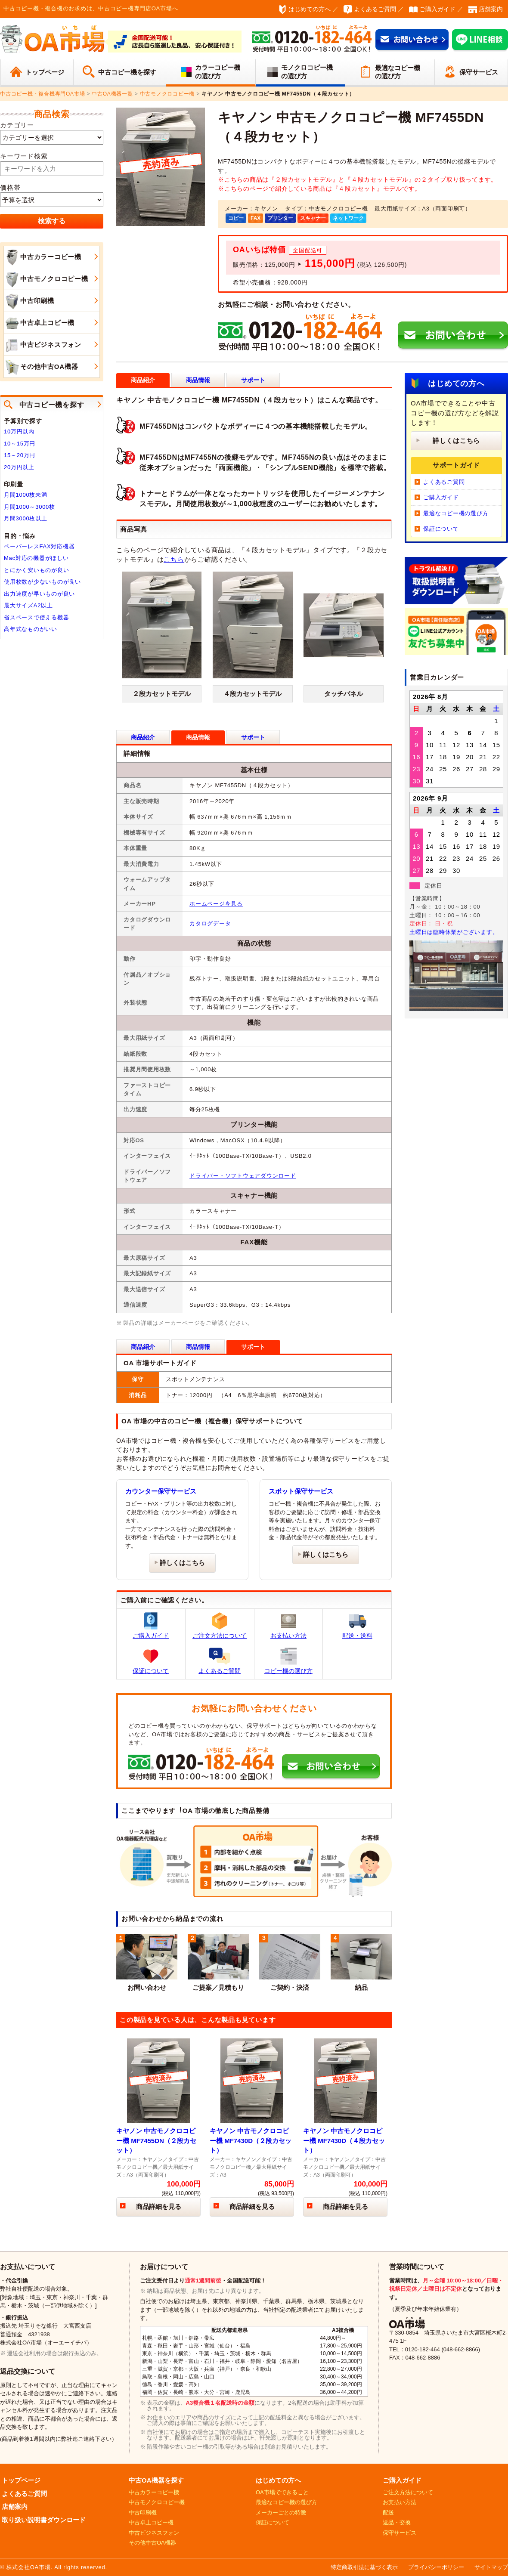 The height and width of the screenshot is (2576, 508). Describe the element at coordinates (210, 923) in the screenshot. I see `カタログデータ` at that location.